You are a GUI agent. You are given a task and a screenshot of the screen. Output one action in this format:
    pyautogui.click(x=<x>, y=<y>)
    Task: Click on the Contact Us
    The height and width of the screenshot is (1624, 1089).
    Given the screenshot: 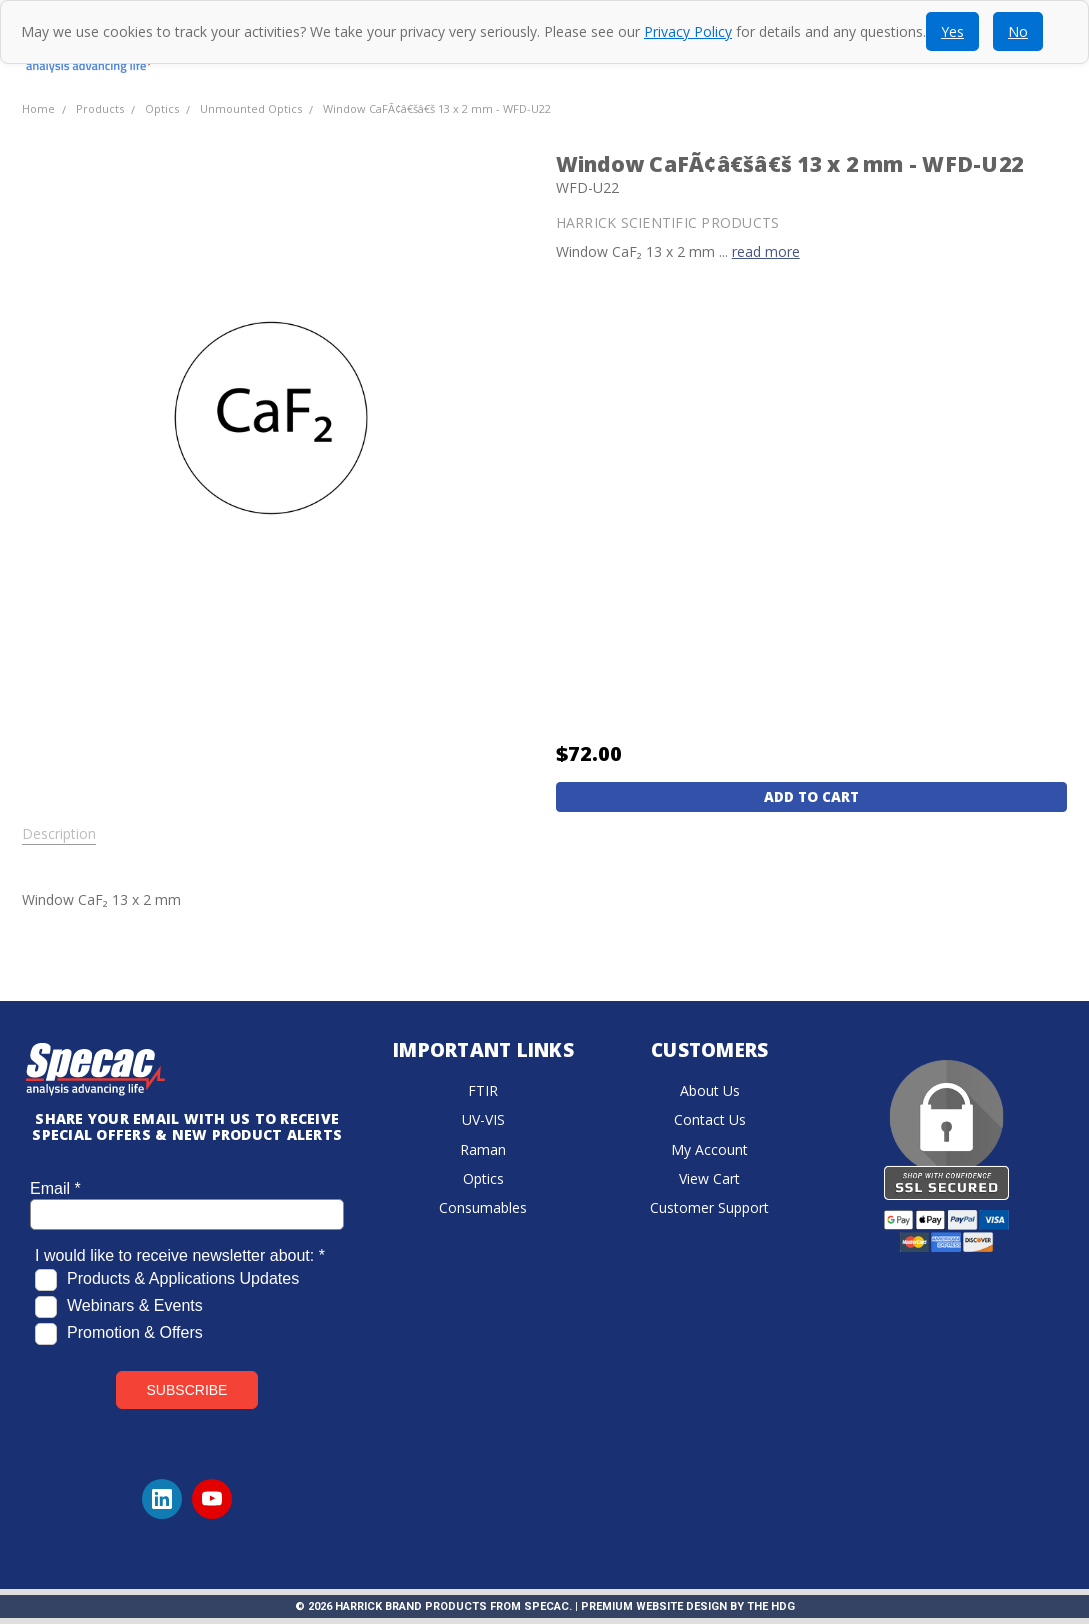 What is the action you would take?
    pyautogui.click(x=710, y=1119)
    